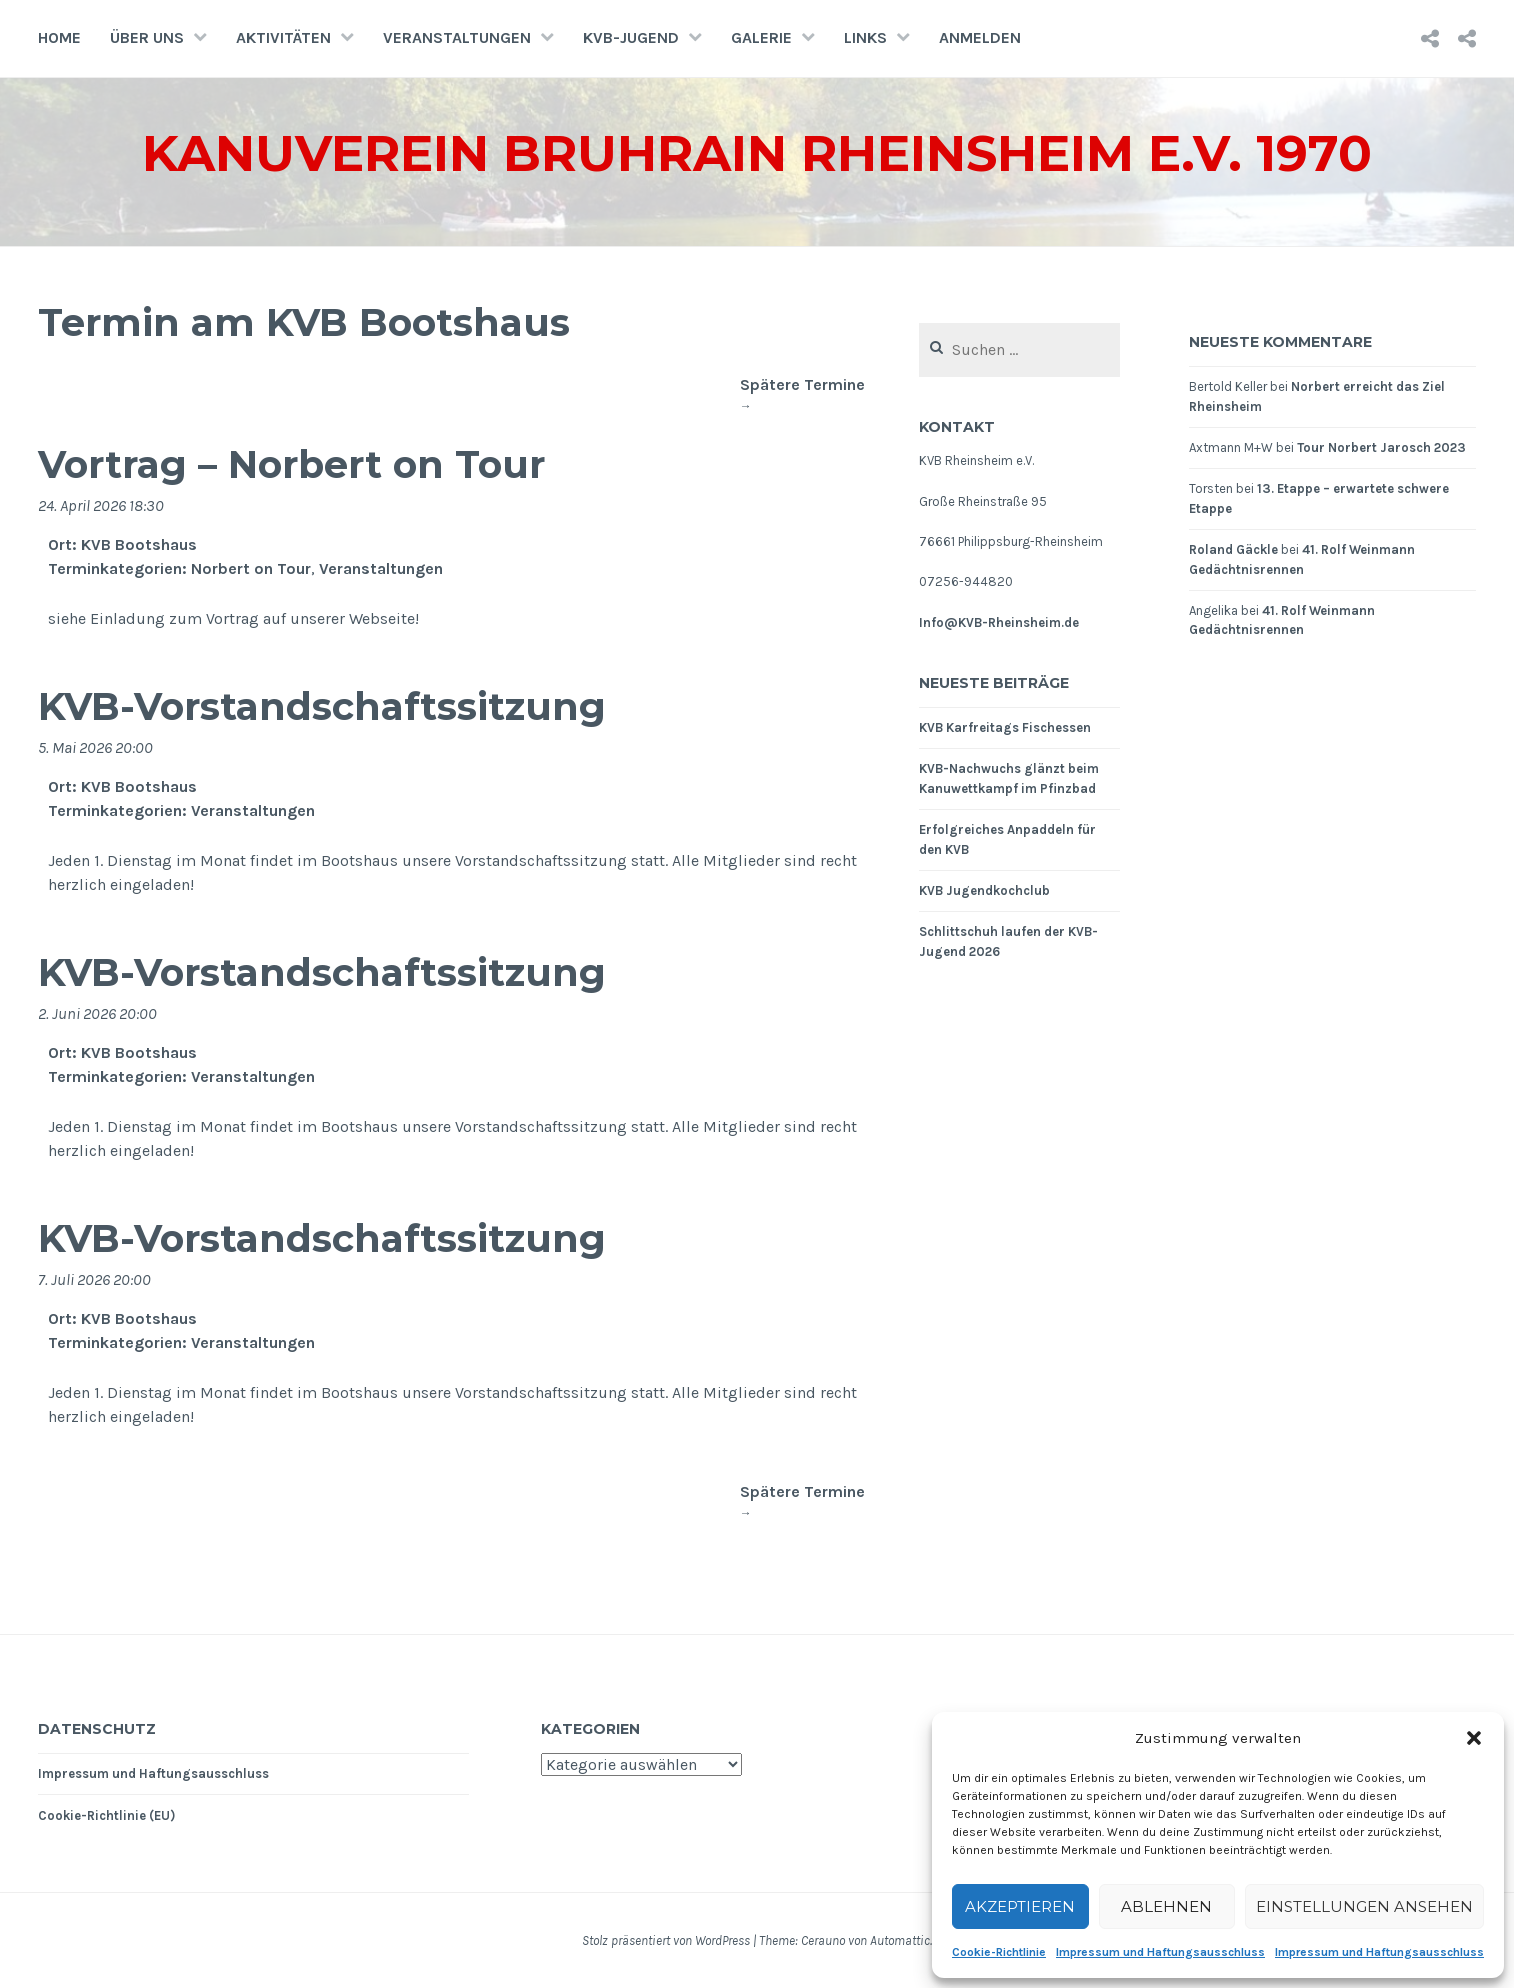 This screenshot has width=1514, height=1988. I want to click on Kanuverein Bruhrain Rheinsheim e.V. 1970, so click(757, 153).